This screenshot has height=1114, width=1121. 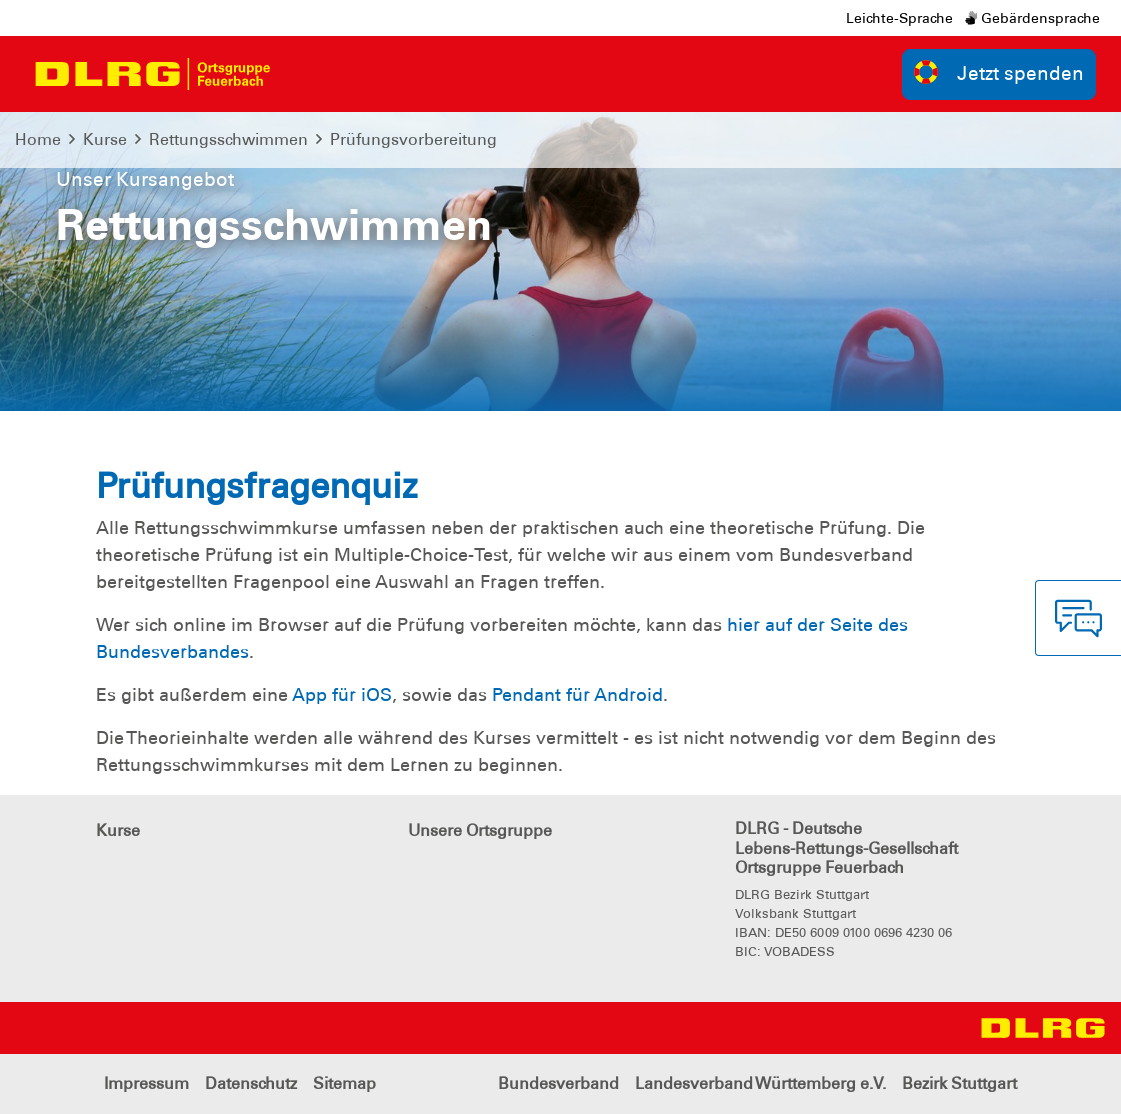 What do you see at coordinates (38, 139) in the screenshot?
I see `Home` at bounding box center [38, 139].